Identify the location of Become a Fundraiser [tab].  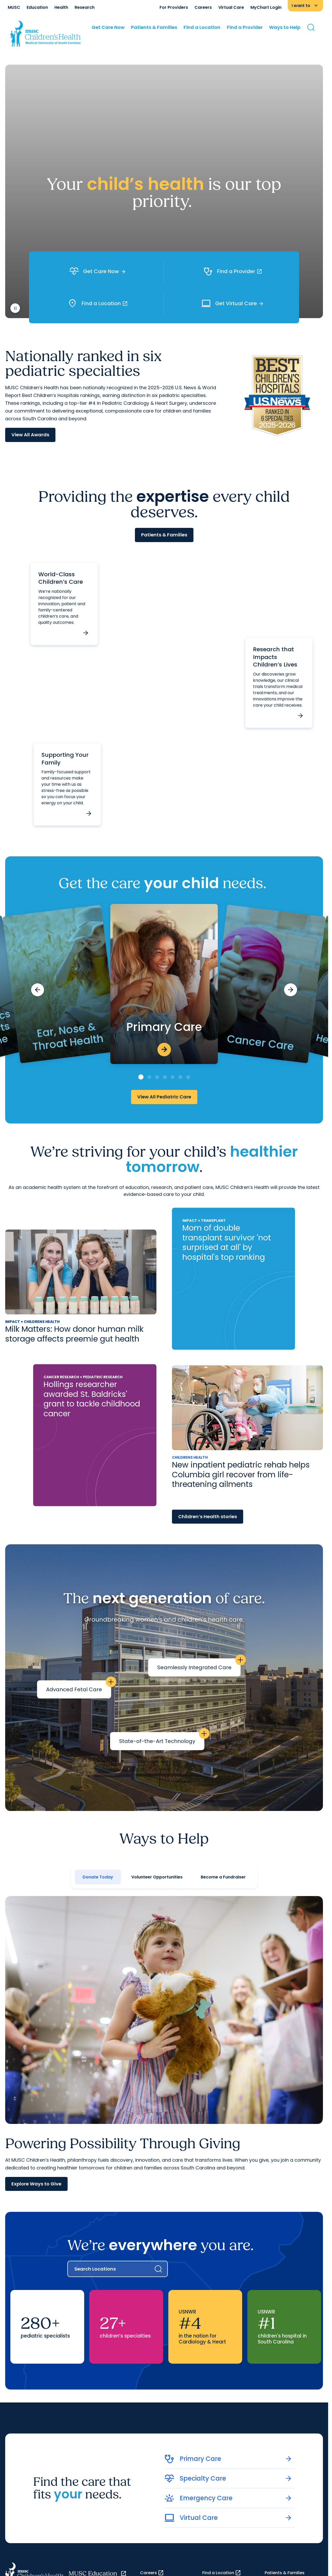
(223, 1877).